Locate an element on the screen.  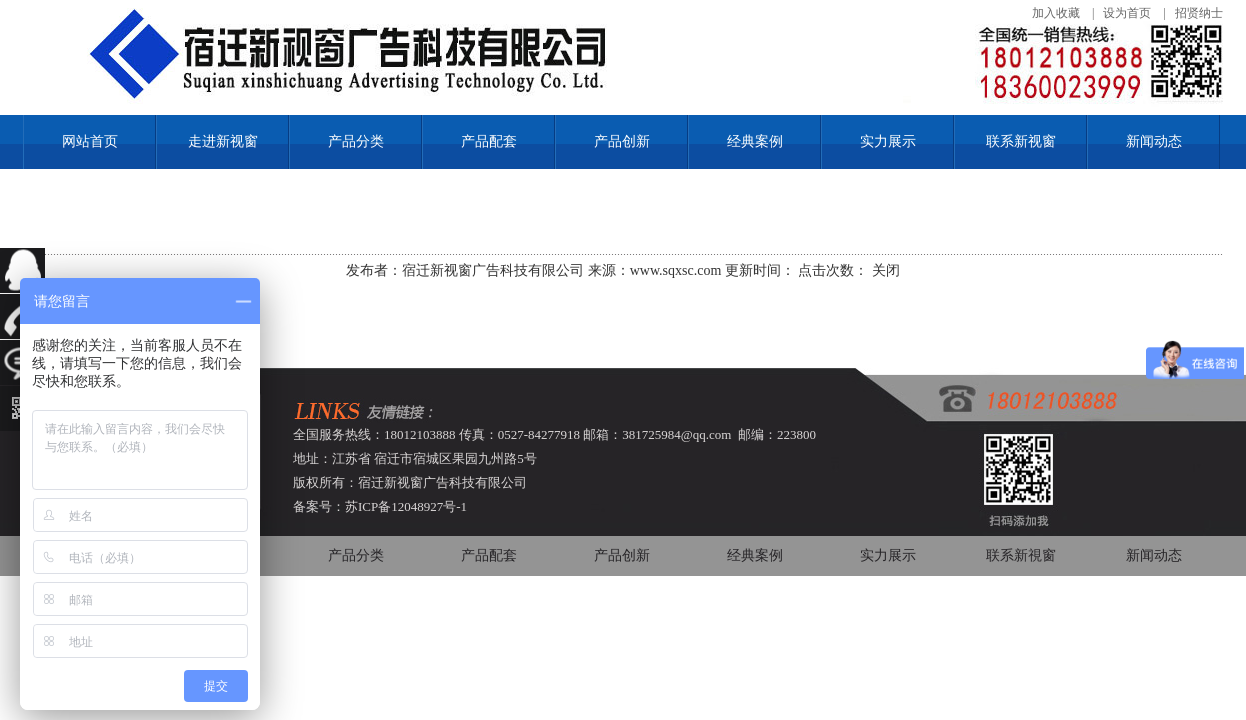
经典案例 is located at coordinates (755, 141).